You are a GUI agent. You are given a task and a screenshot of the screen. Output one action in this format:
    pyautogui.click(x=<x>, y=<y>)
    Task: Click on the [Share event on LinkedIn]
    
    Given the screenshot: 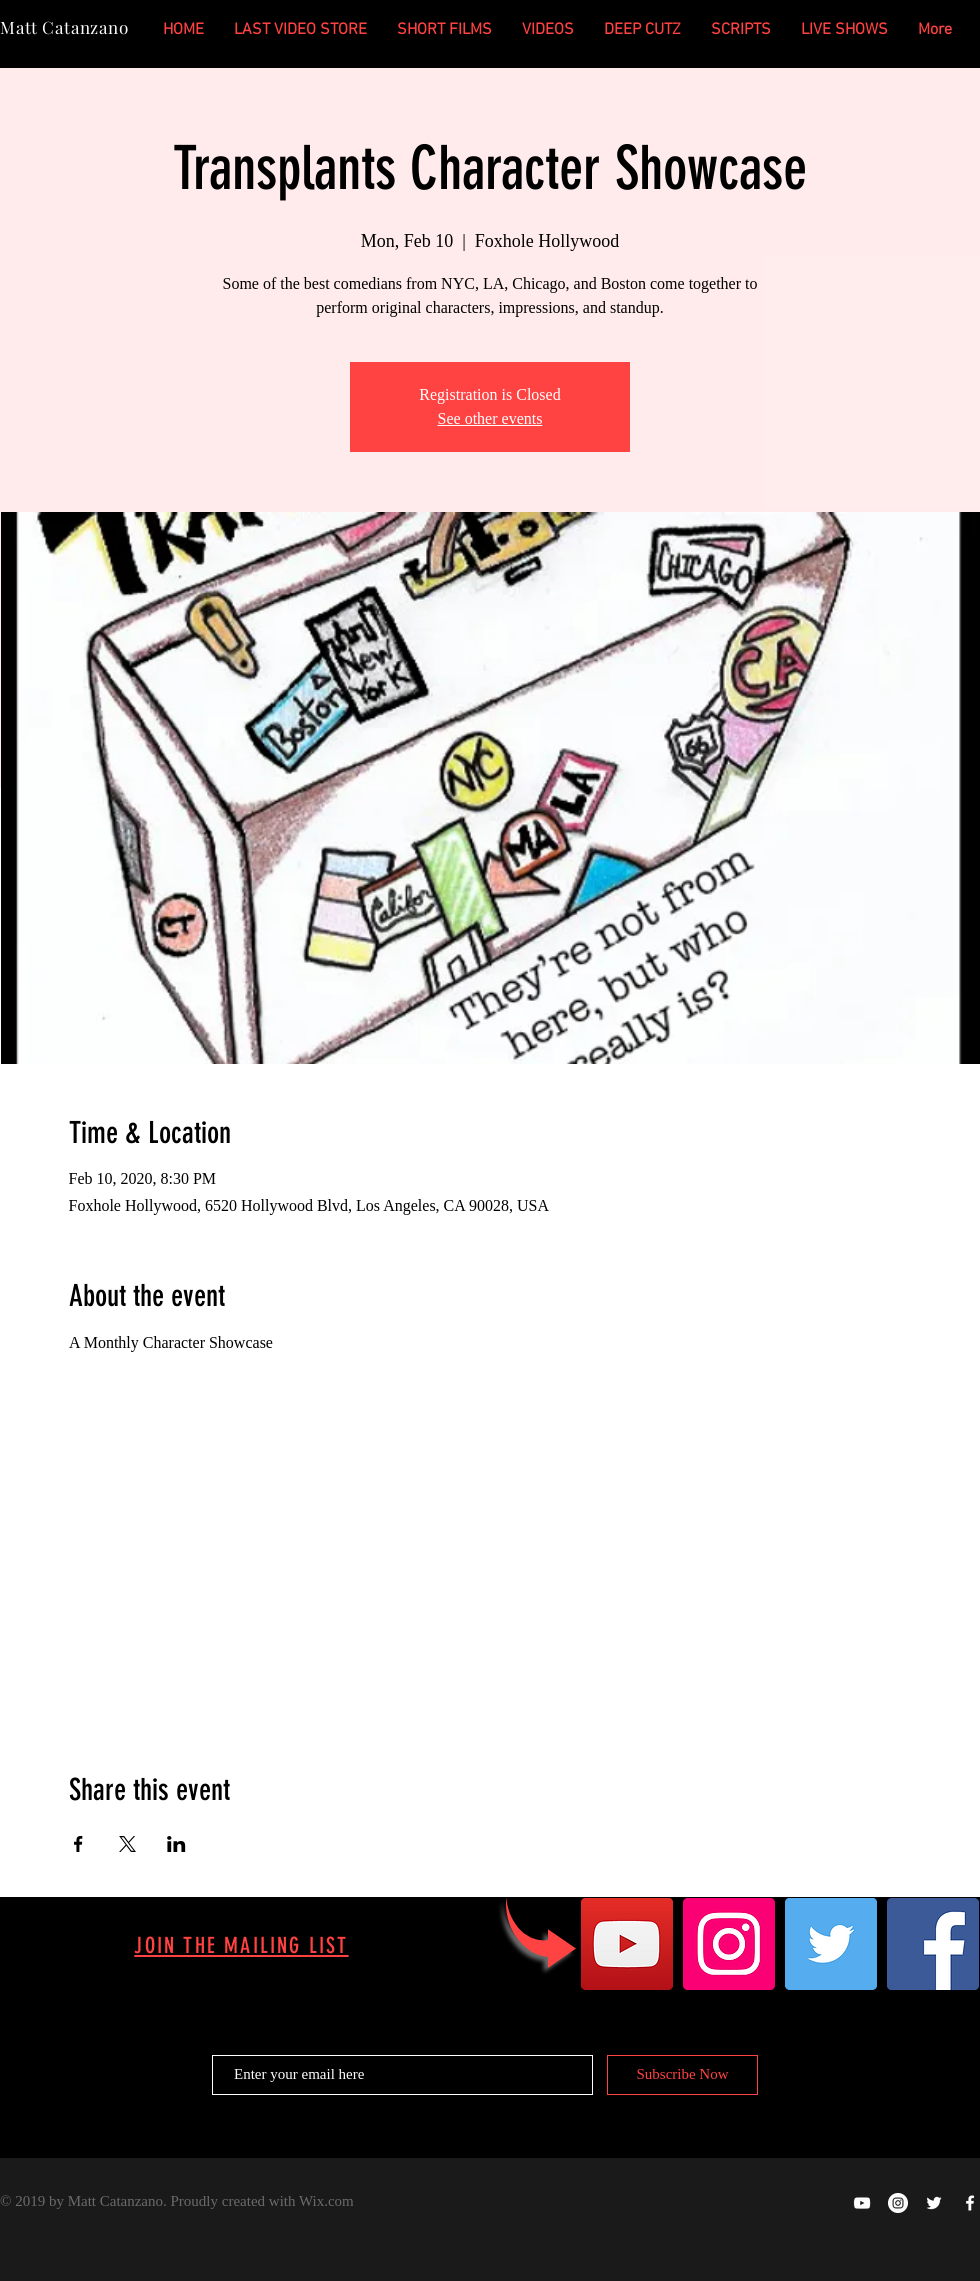 What is the action you would take?
    pyautogui.click(x=176, y=1844)
    